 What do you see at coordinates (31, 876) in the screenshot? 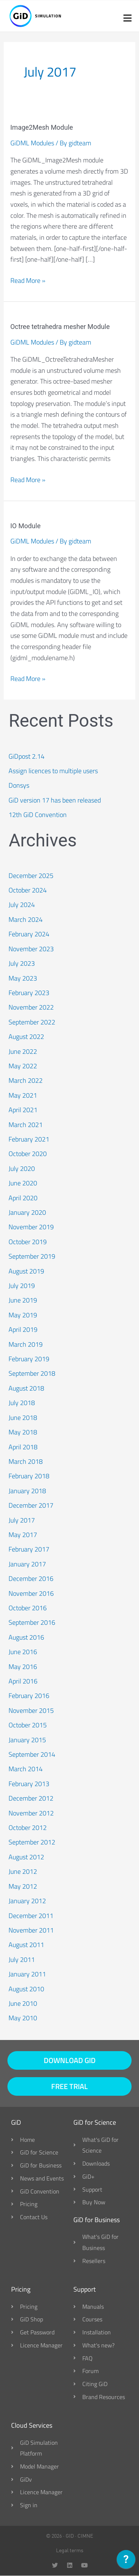
I see `December 2025` at bounding box center [31, 876].